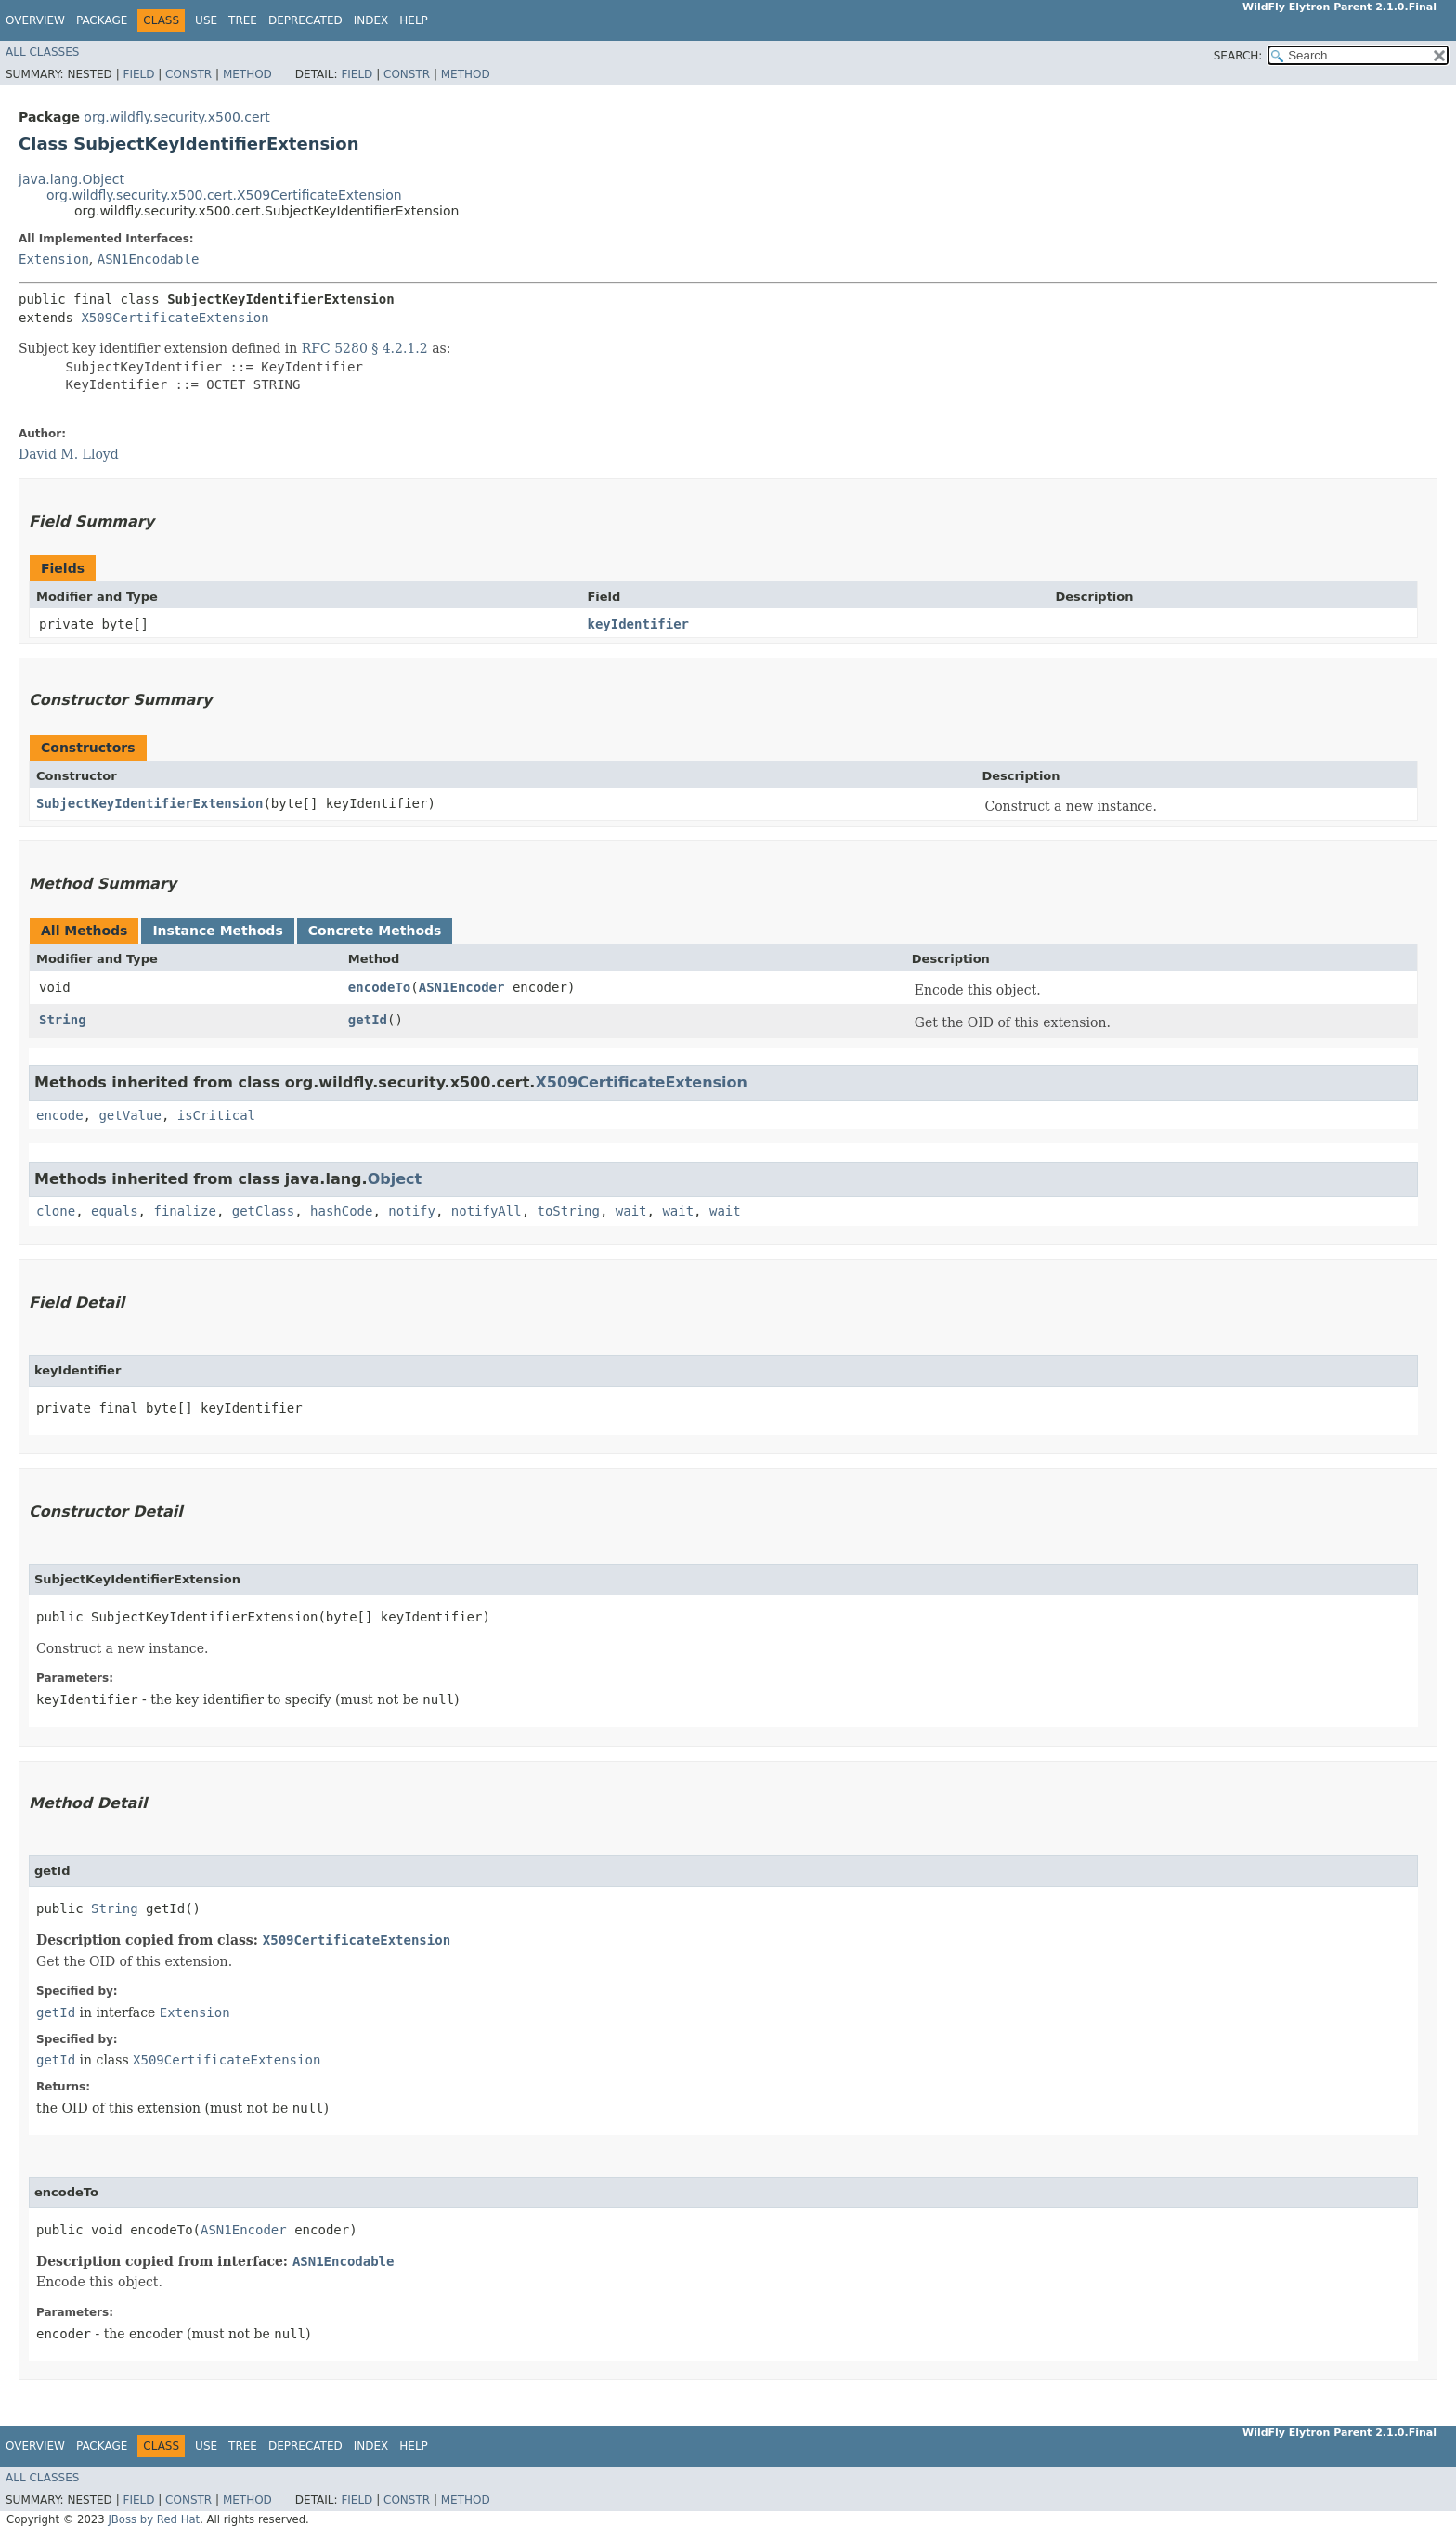 The image size is (1456, 2539). Describe the element at coordinates (1238, 55) in the screenshot. I see `SEARCH:` at that location.